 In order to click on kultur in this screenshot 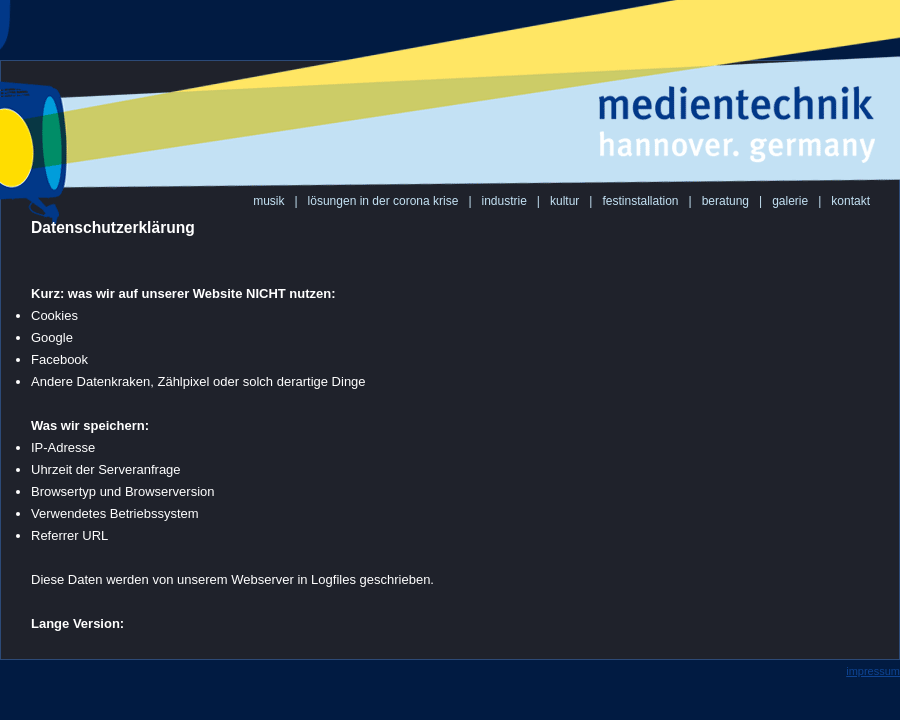, I will do `click(564, 201)`.